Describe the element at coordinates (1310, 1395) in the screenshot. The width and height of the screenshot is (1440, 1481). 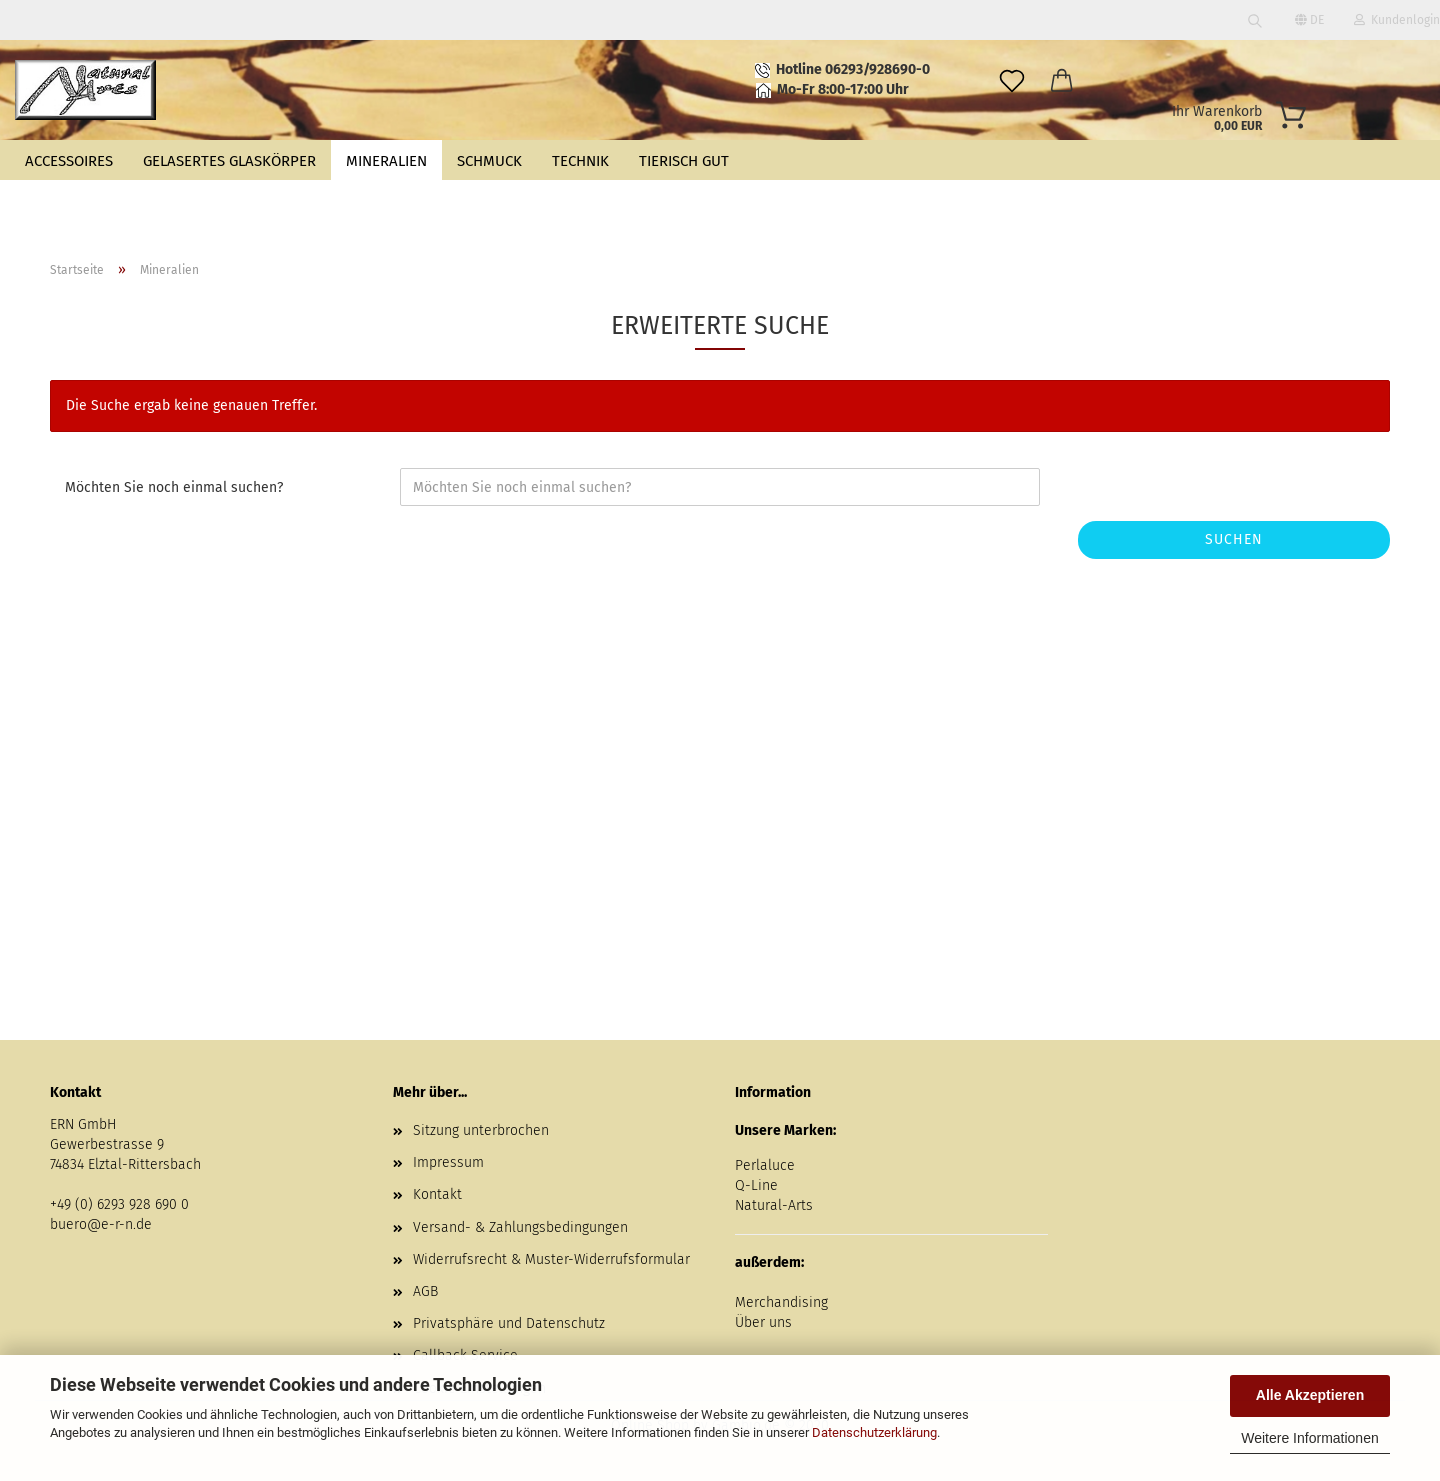
I see `Alle Akzeptieren` at that location.